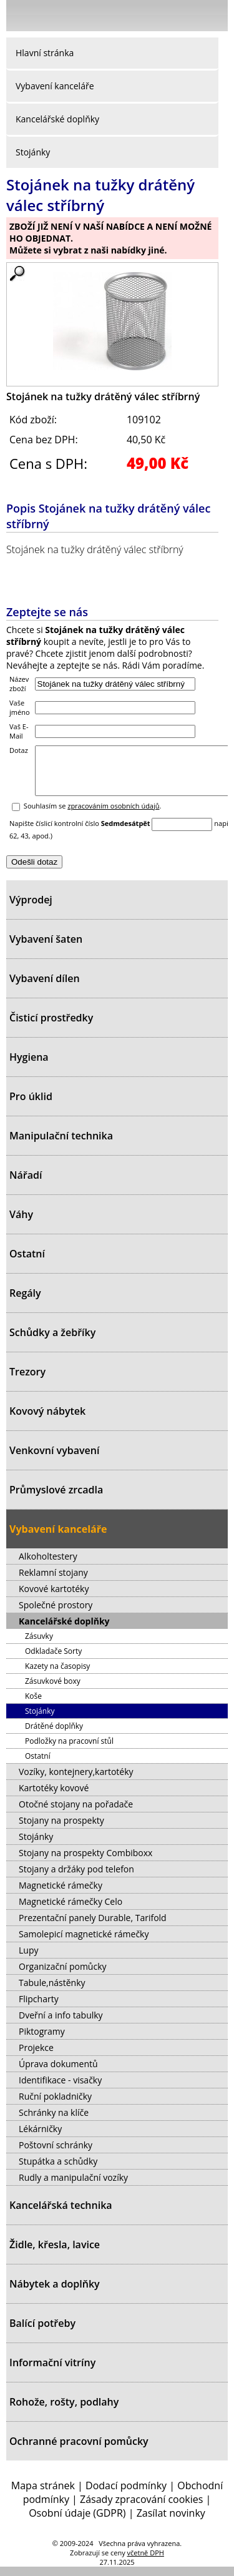  What do you see at coordinates (27, 1263) in the screenshot?
I see `Ostatní` at bounding box center [27, 1263].